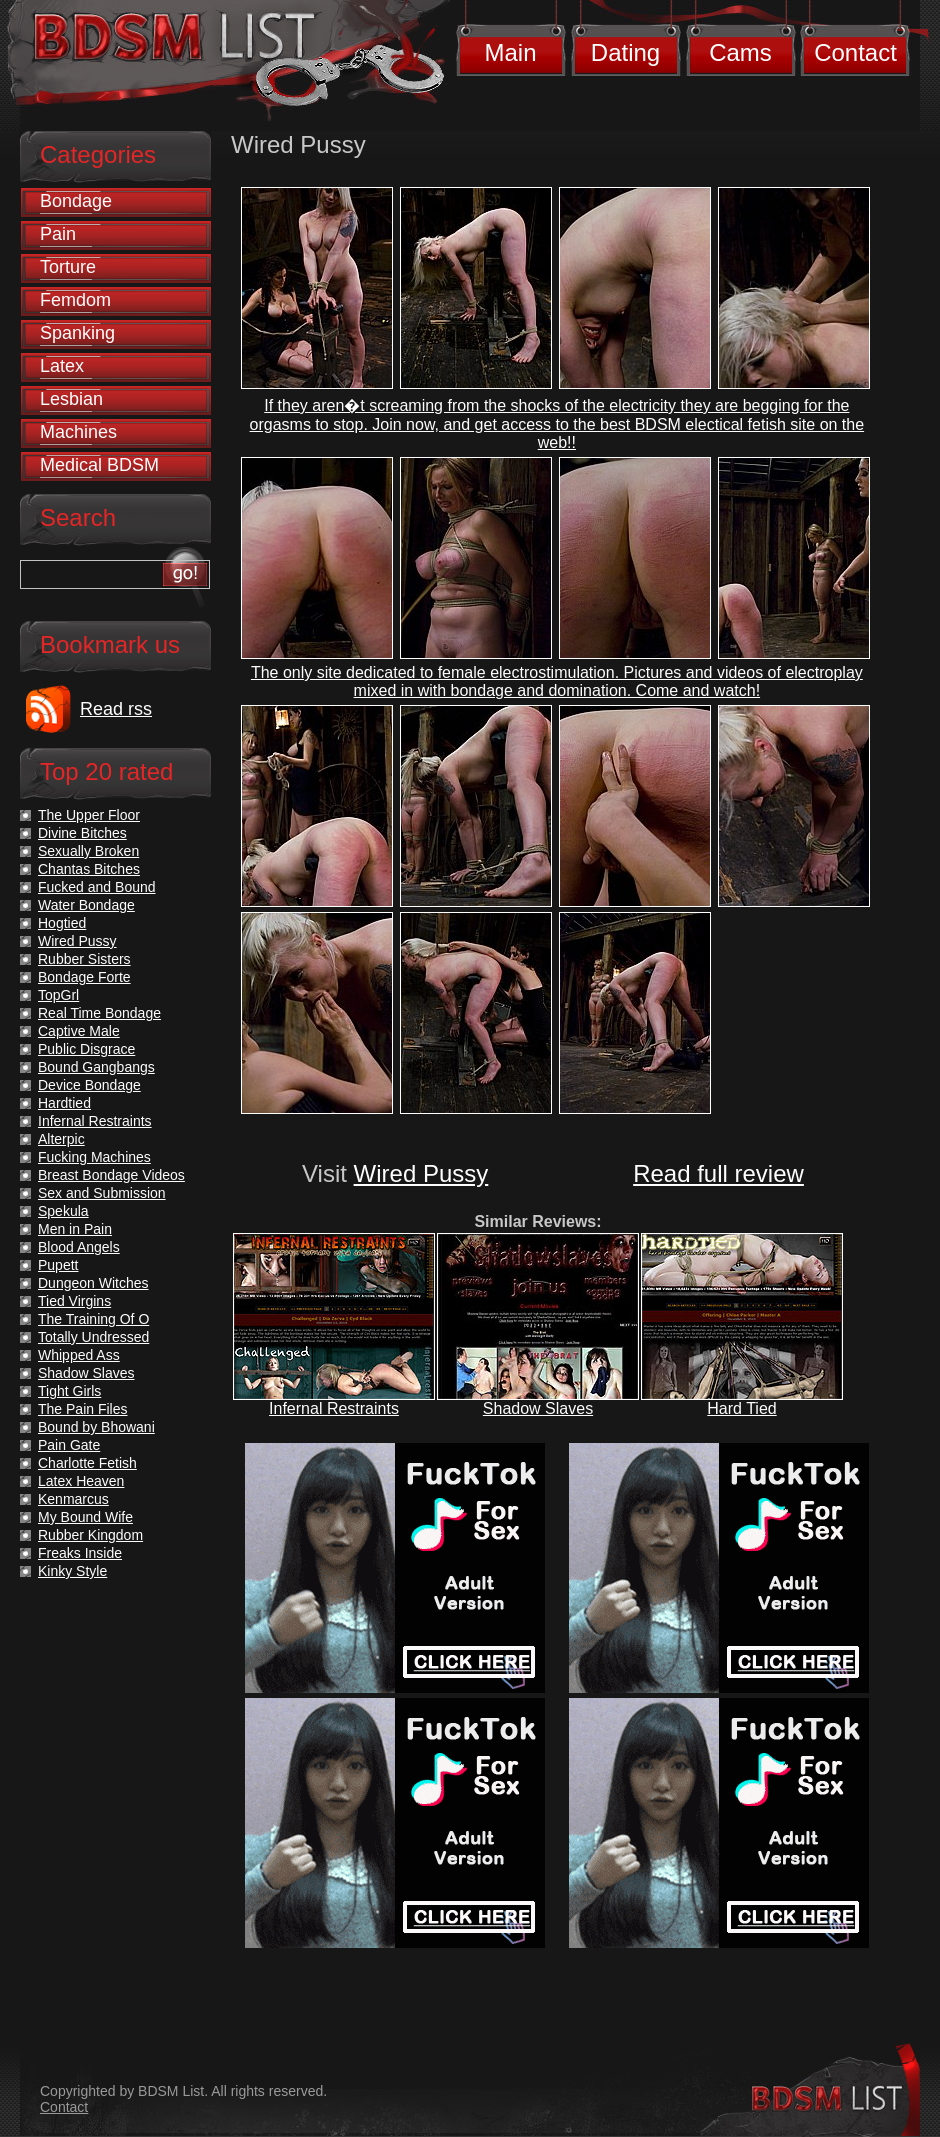 This screenshot has width=940, height=2137. What do you see at coordinates (78, 432) in the screenshot?
I see `Machines` at bounding box center [78, 432].